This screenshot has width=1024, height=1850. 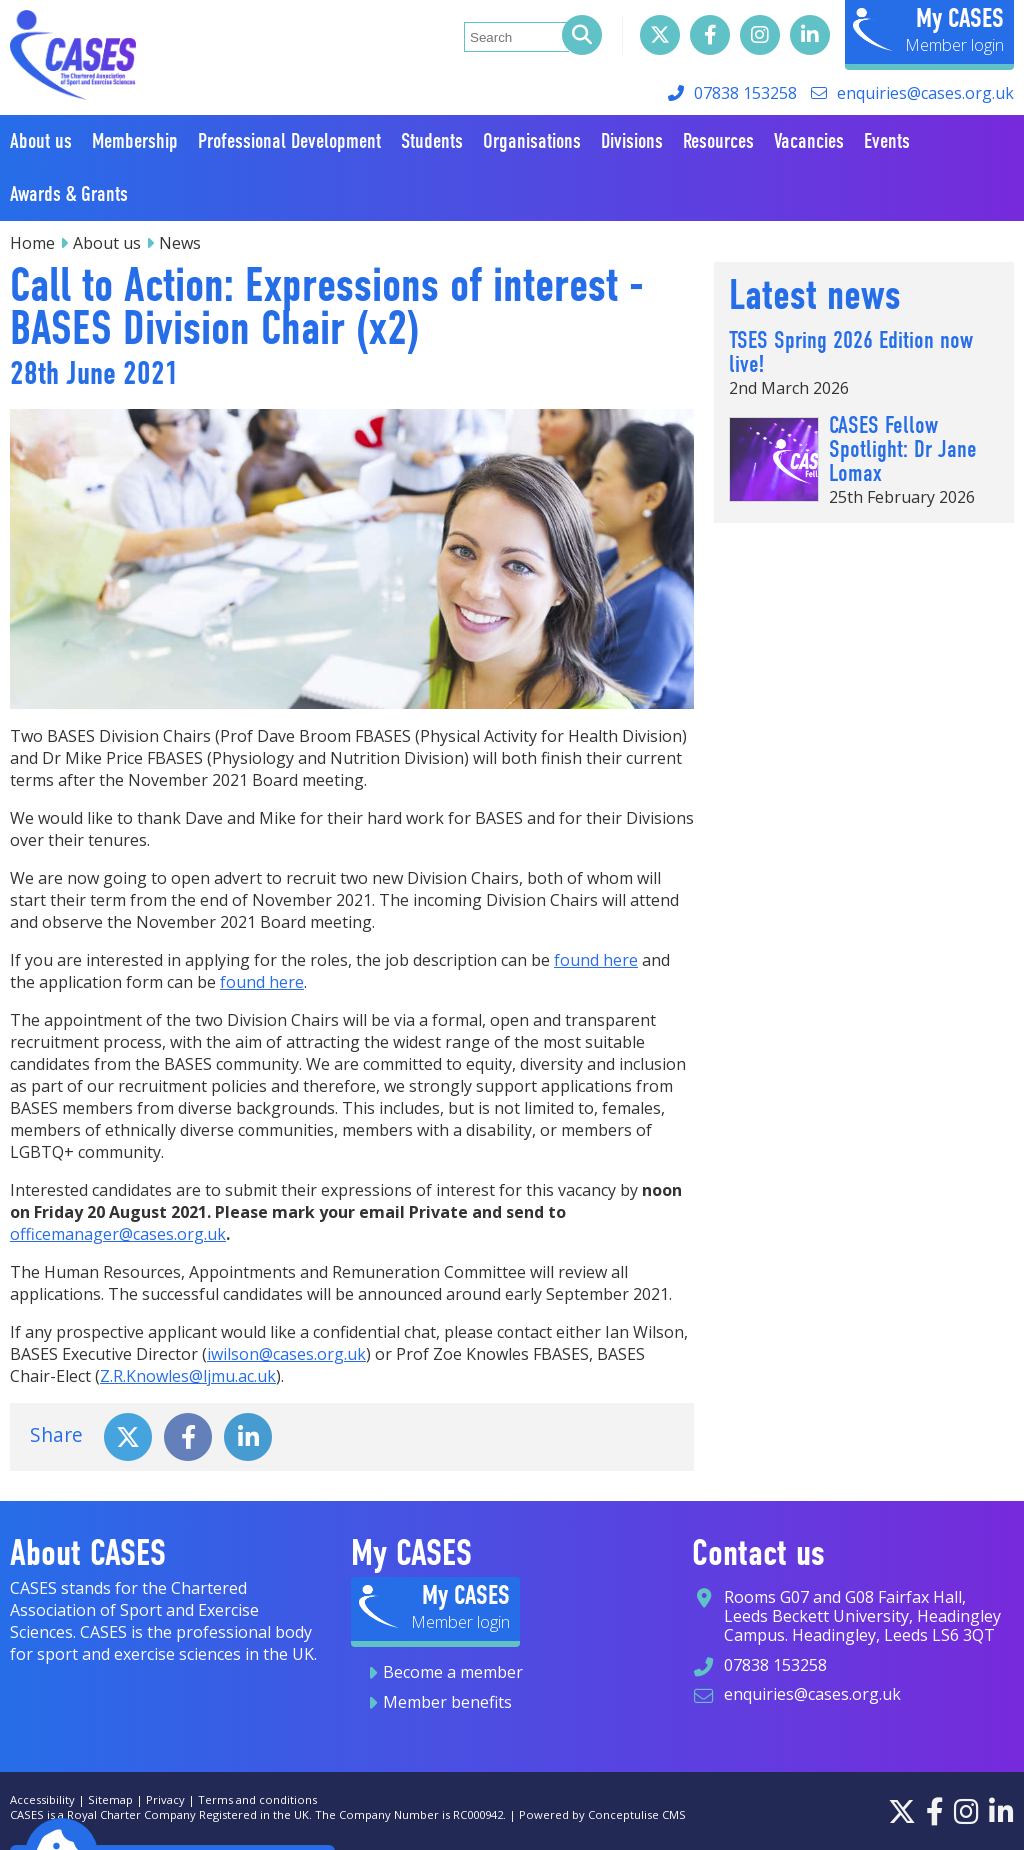 What do you see at coordinates (32, 243) in the screenshot?
I see `Home` at bounding box center [32, 243].